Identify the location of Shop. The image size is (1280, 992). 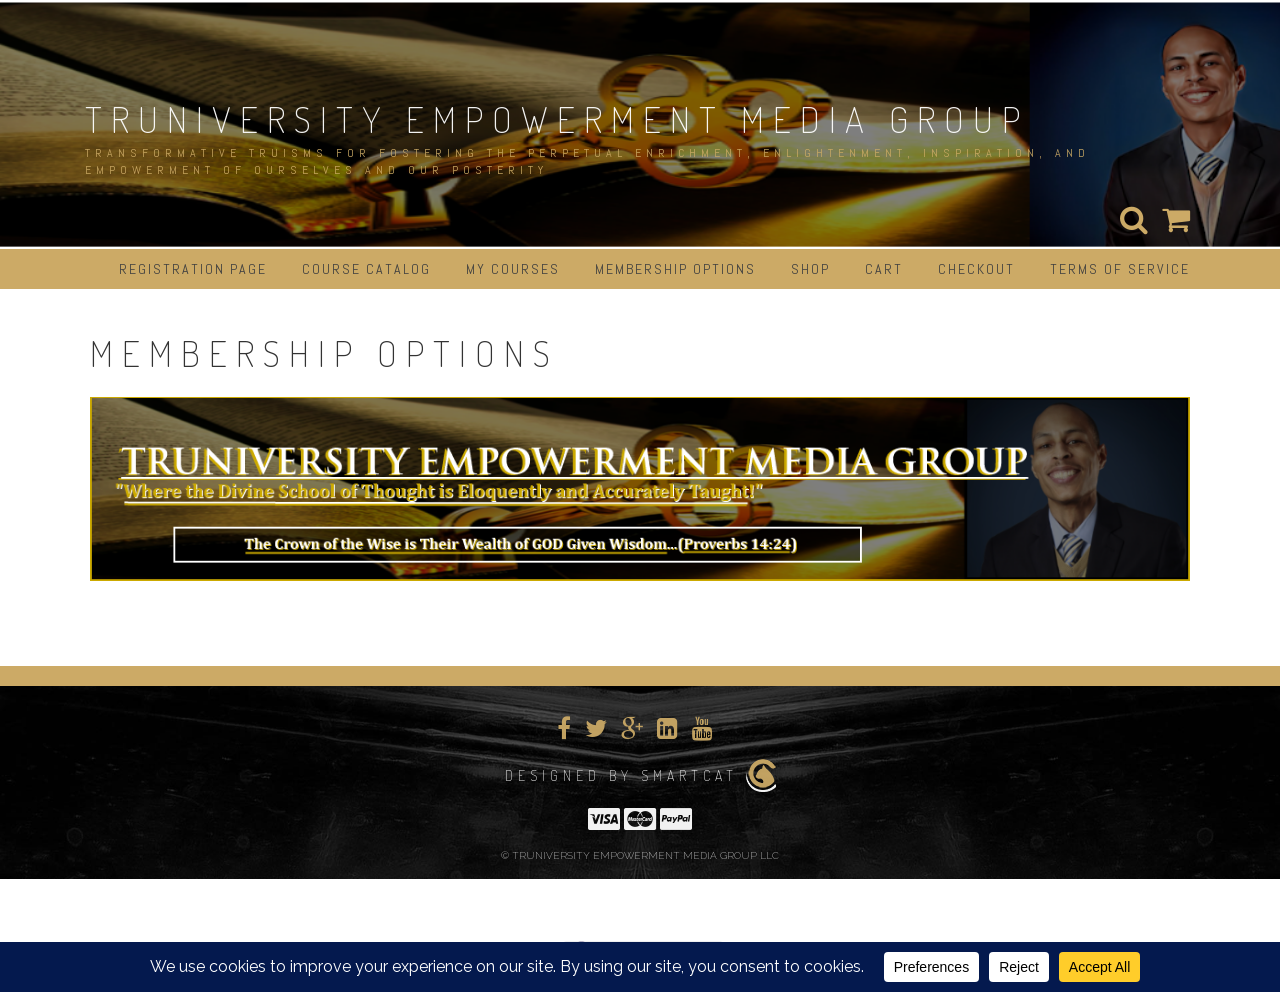
(810, 269).